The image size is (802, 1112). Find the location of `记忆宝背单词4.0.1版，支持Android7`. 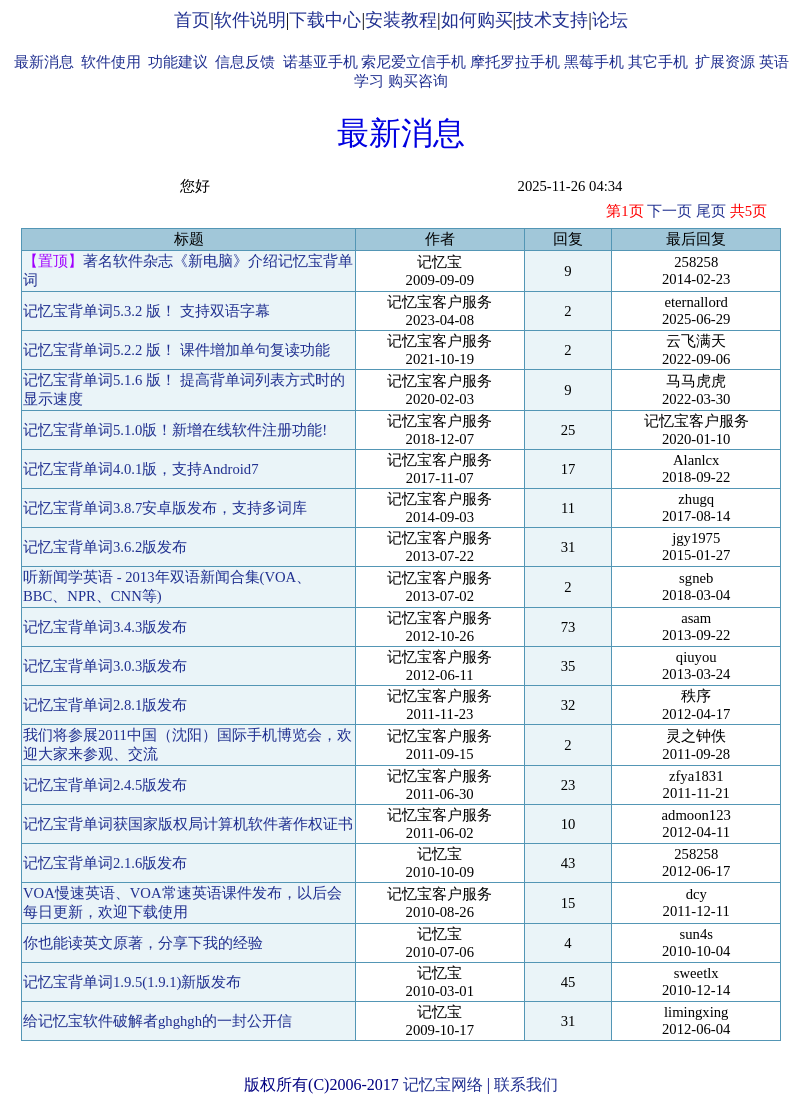

记忆宝背单词4.0.1版，支持Android7 is located at coordinates (141, 469).